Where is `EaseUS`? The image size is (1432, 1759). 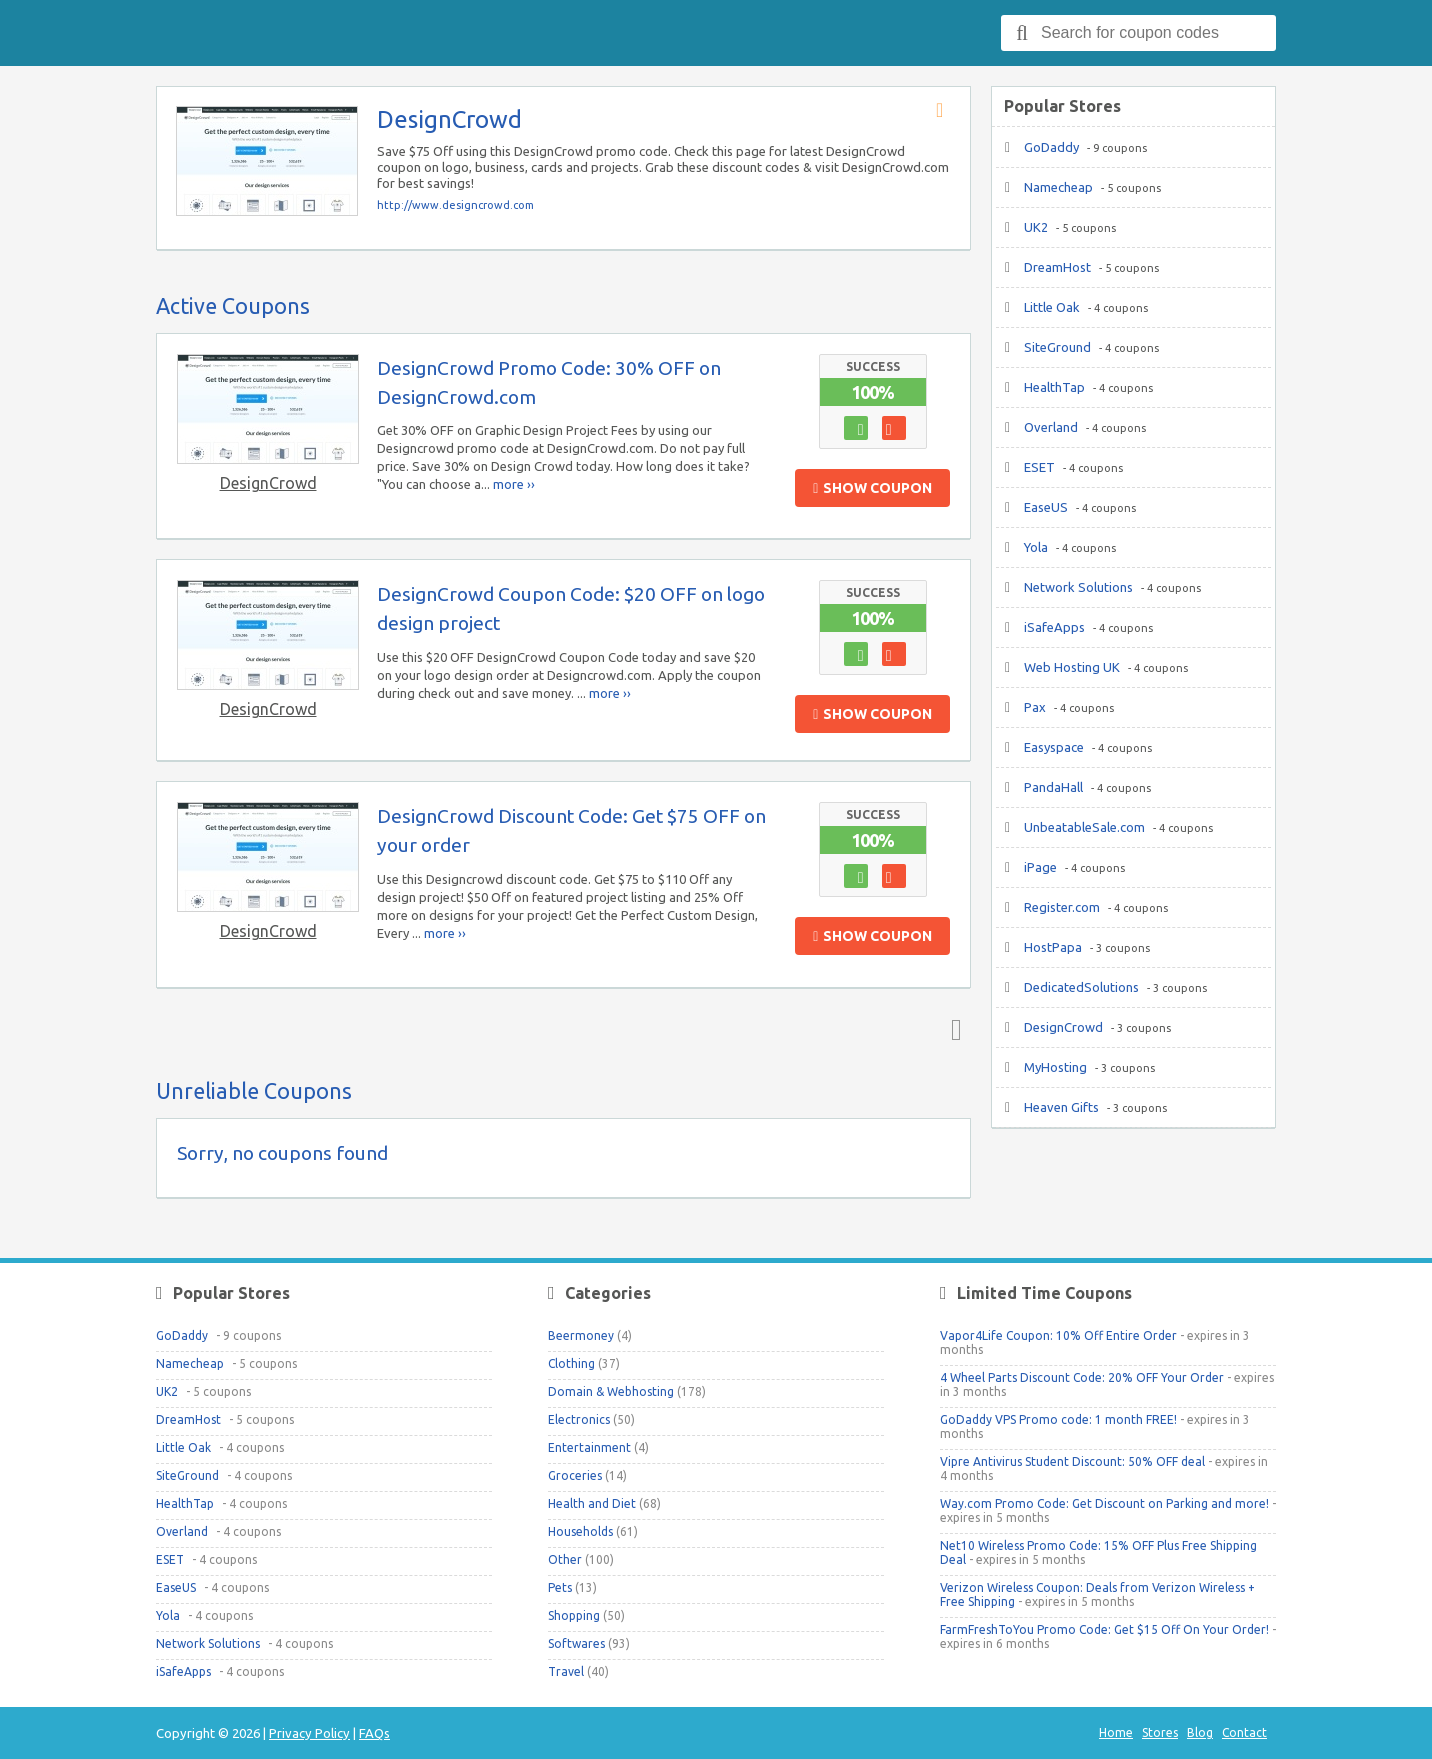 EaseUS is located at coordinates (1046, 507).